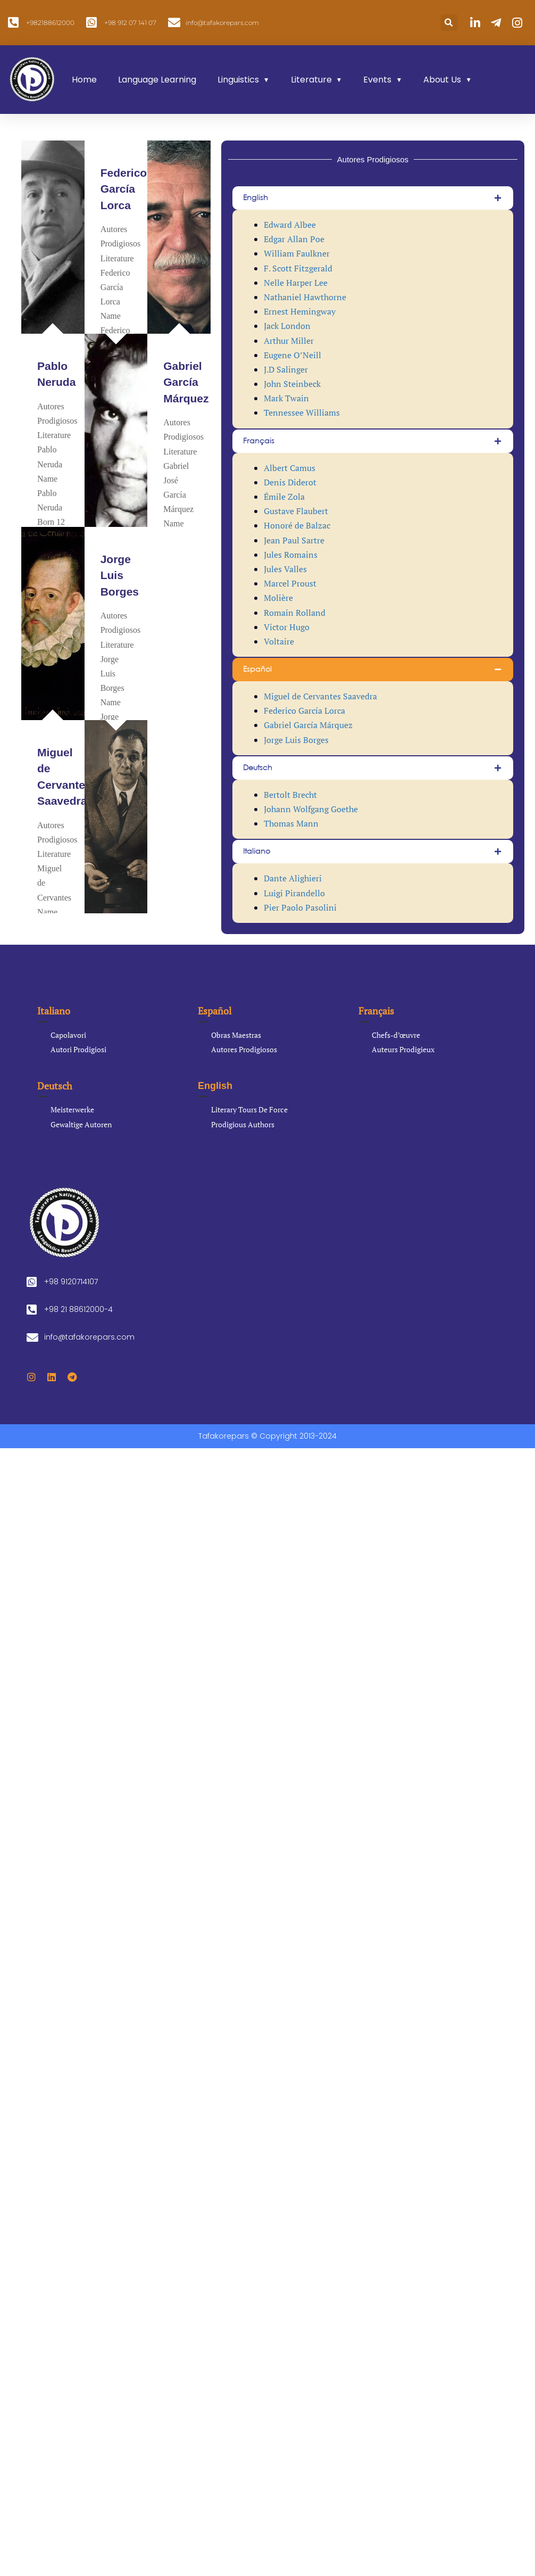  What do you see at coordinates (294, 612) in the screenshot?
I see `Romain Rolland` at bounding box center [294, 612].